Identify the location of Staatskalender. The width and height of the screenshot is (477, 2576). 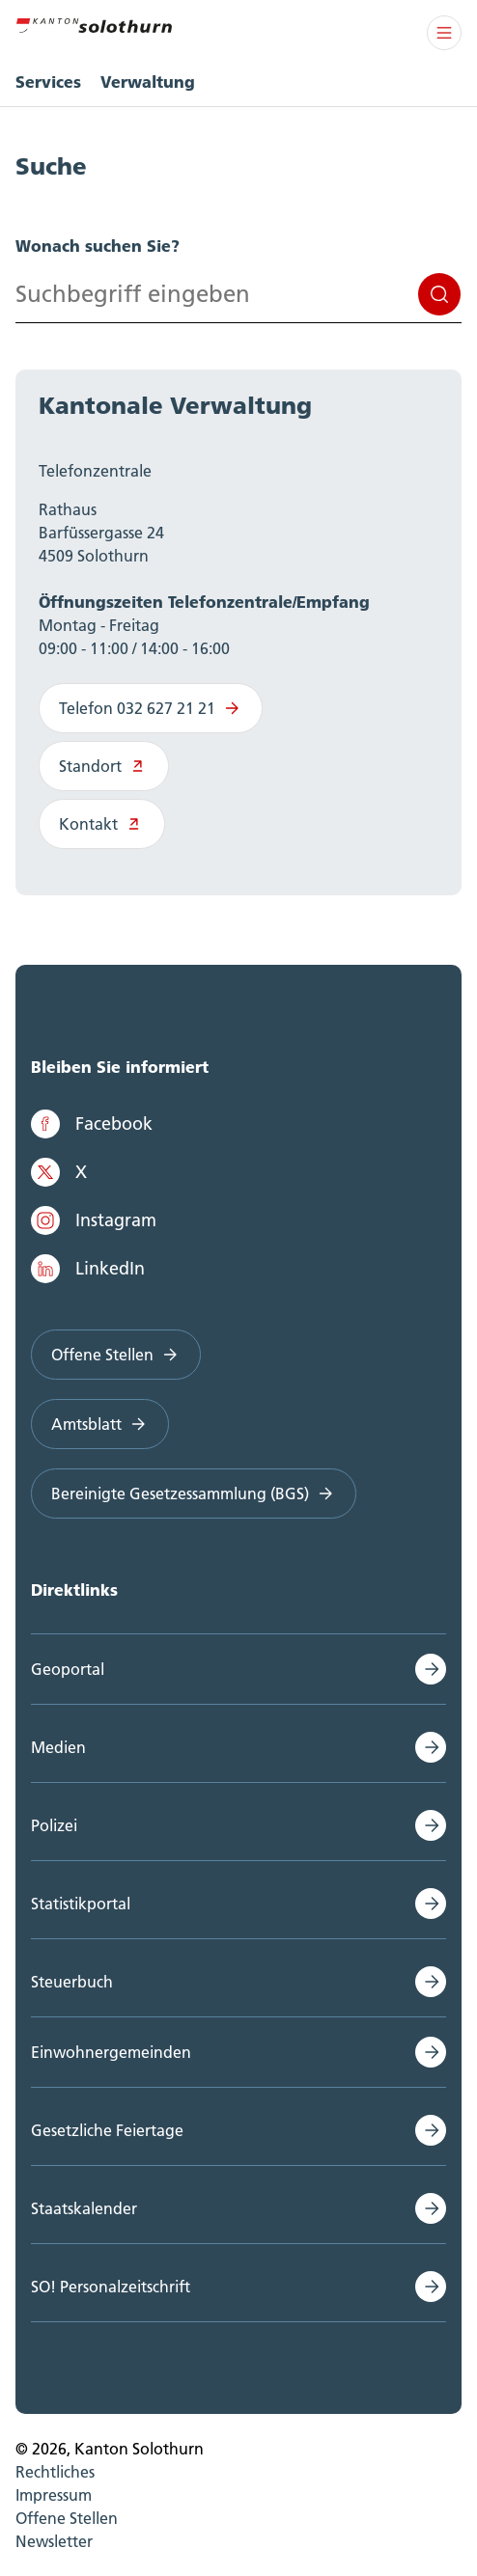
(84, 2208).